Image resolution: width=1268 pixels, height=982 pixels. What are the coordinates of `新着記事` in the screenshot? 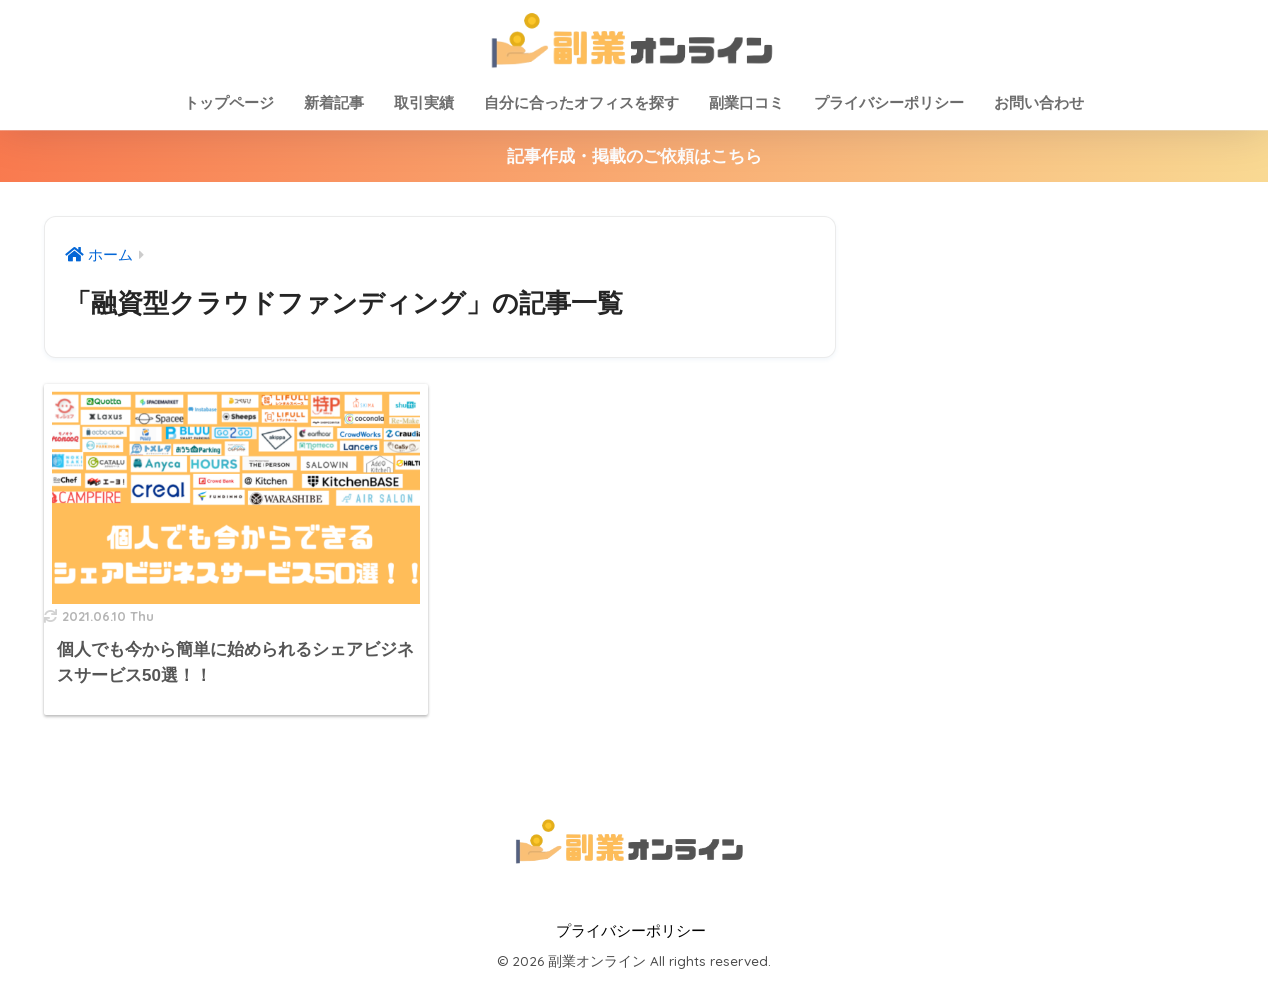 It's located at (334, 102).